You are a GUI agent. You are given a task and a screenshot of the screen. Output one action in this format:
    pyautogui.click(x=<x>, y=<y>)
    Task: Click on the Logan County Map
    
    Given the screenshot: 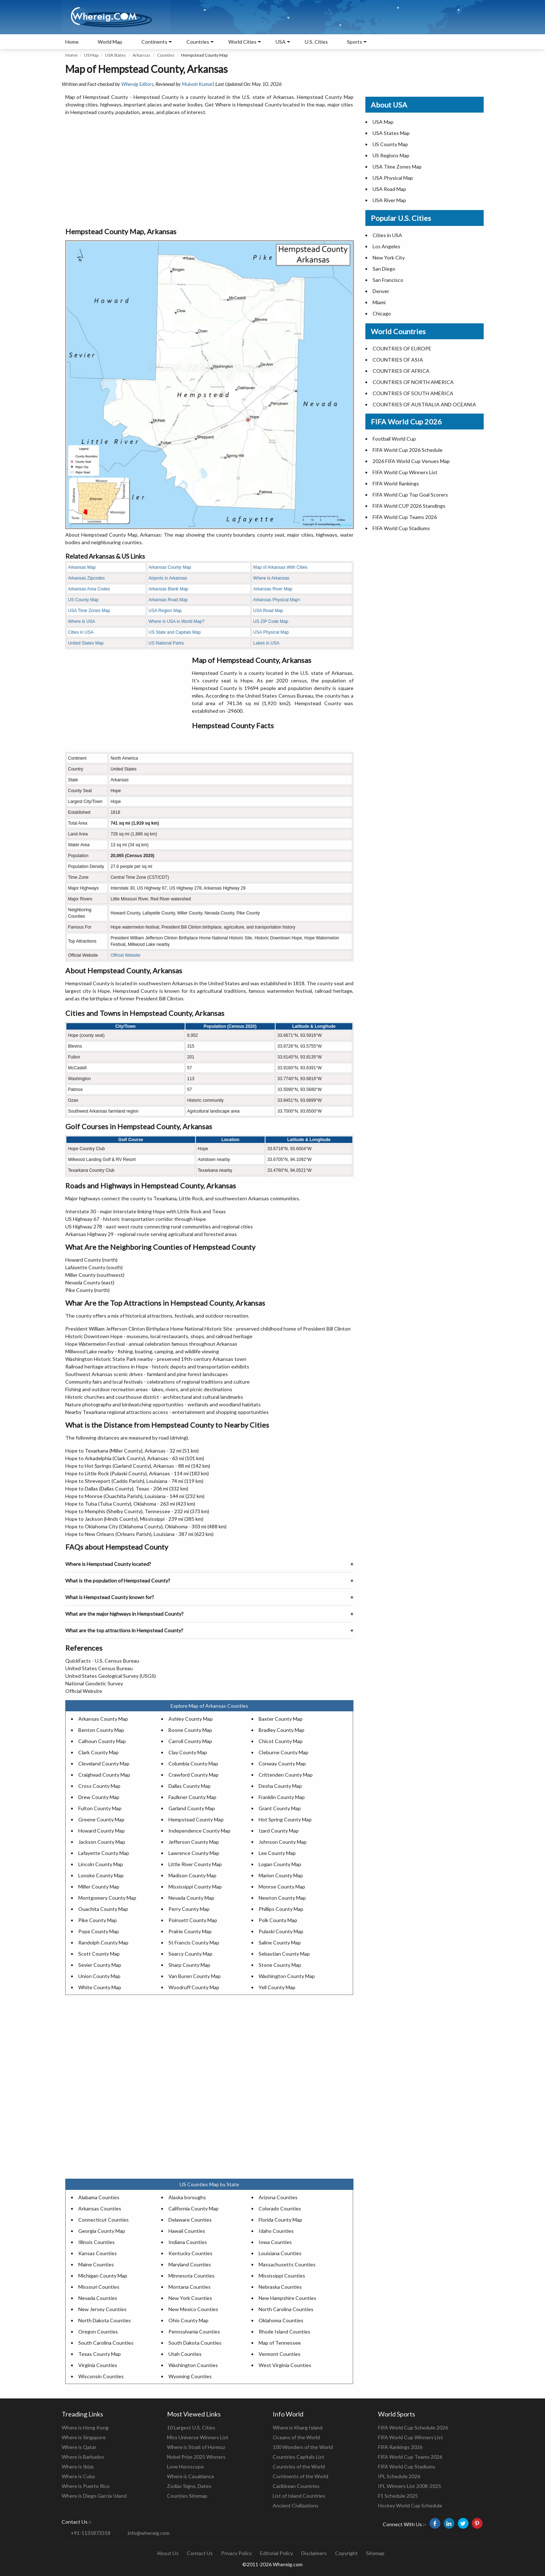 What is the action you would take?
    pyautogui.click(x=280, y=1864)
    